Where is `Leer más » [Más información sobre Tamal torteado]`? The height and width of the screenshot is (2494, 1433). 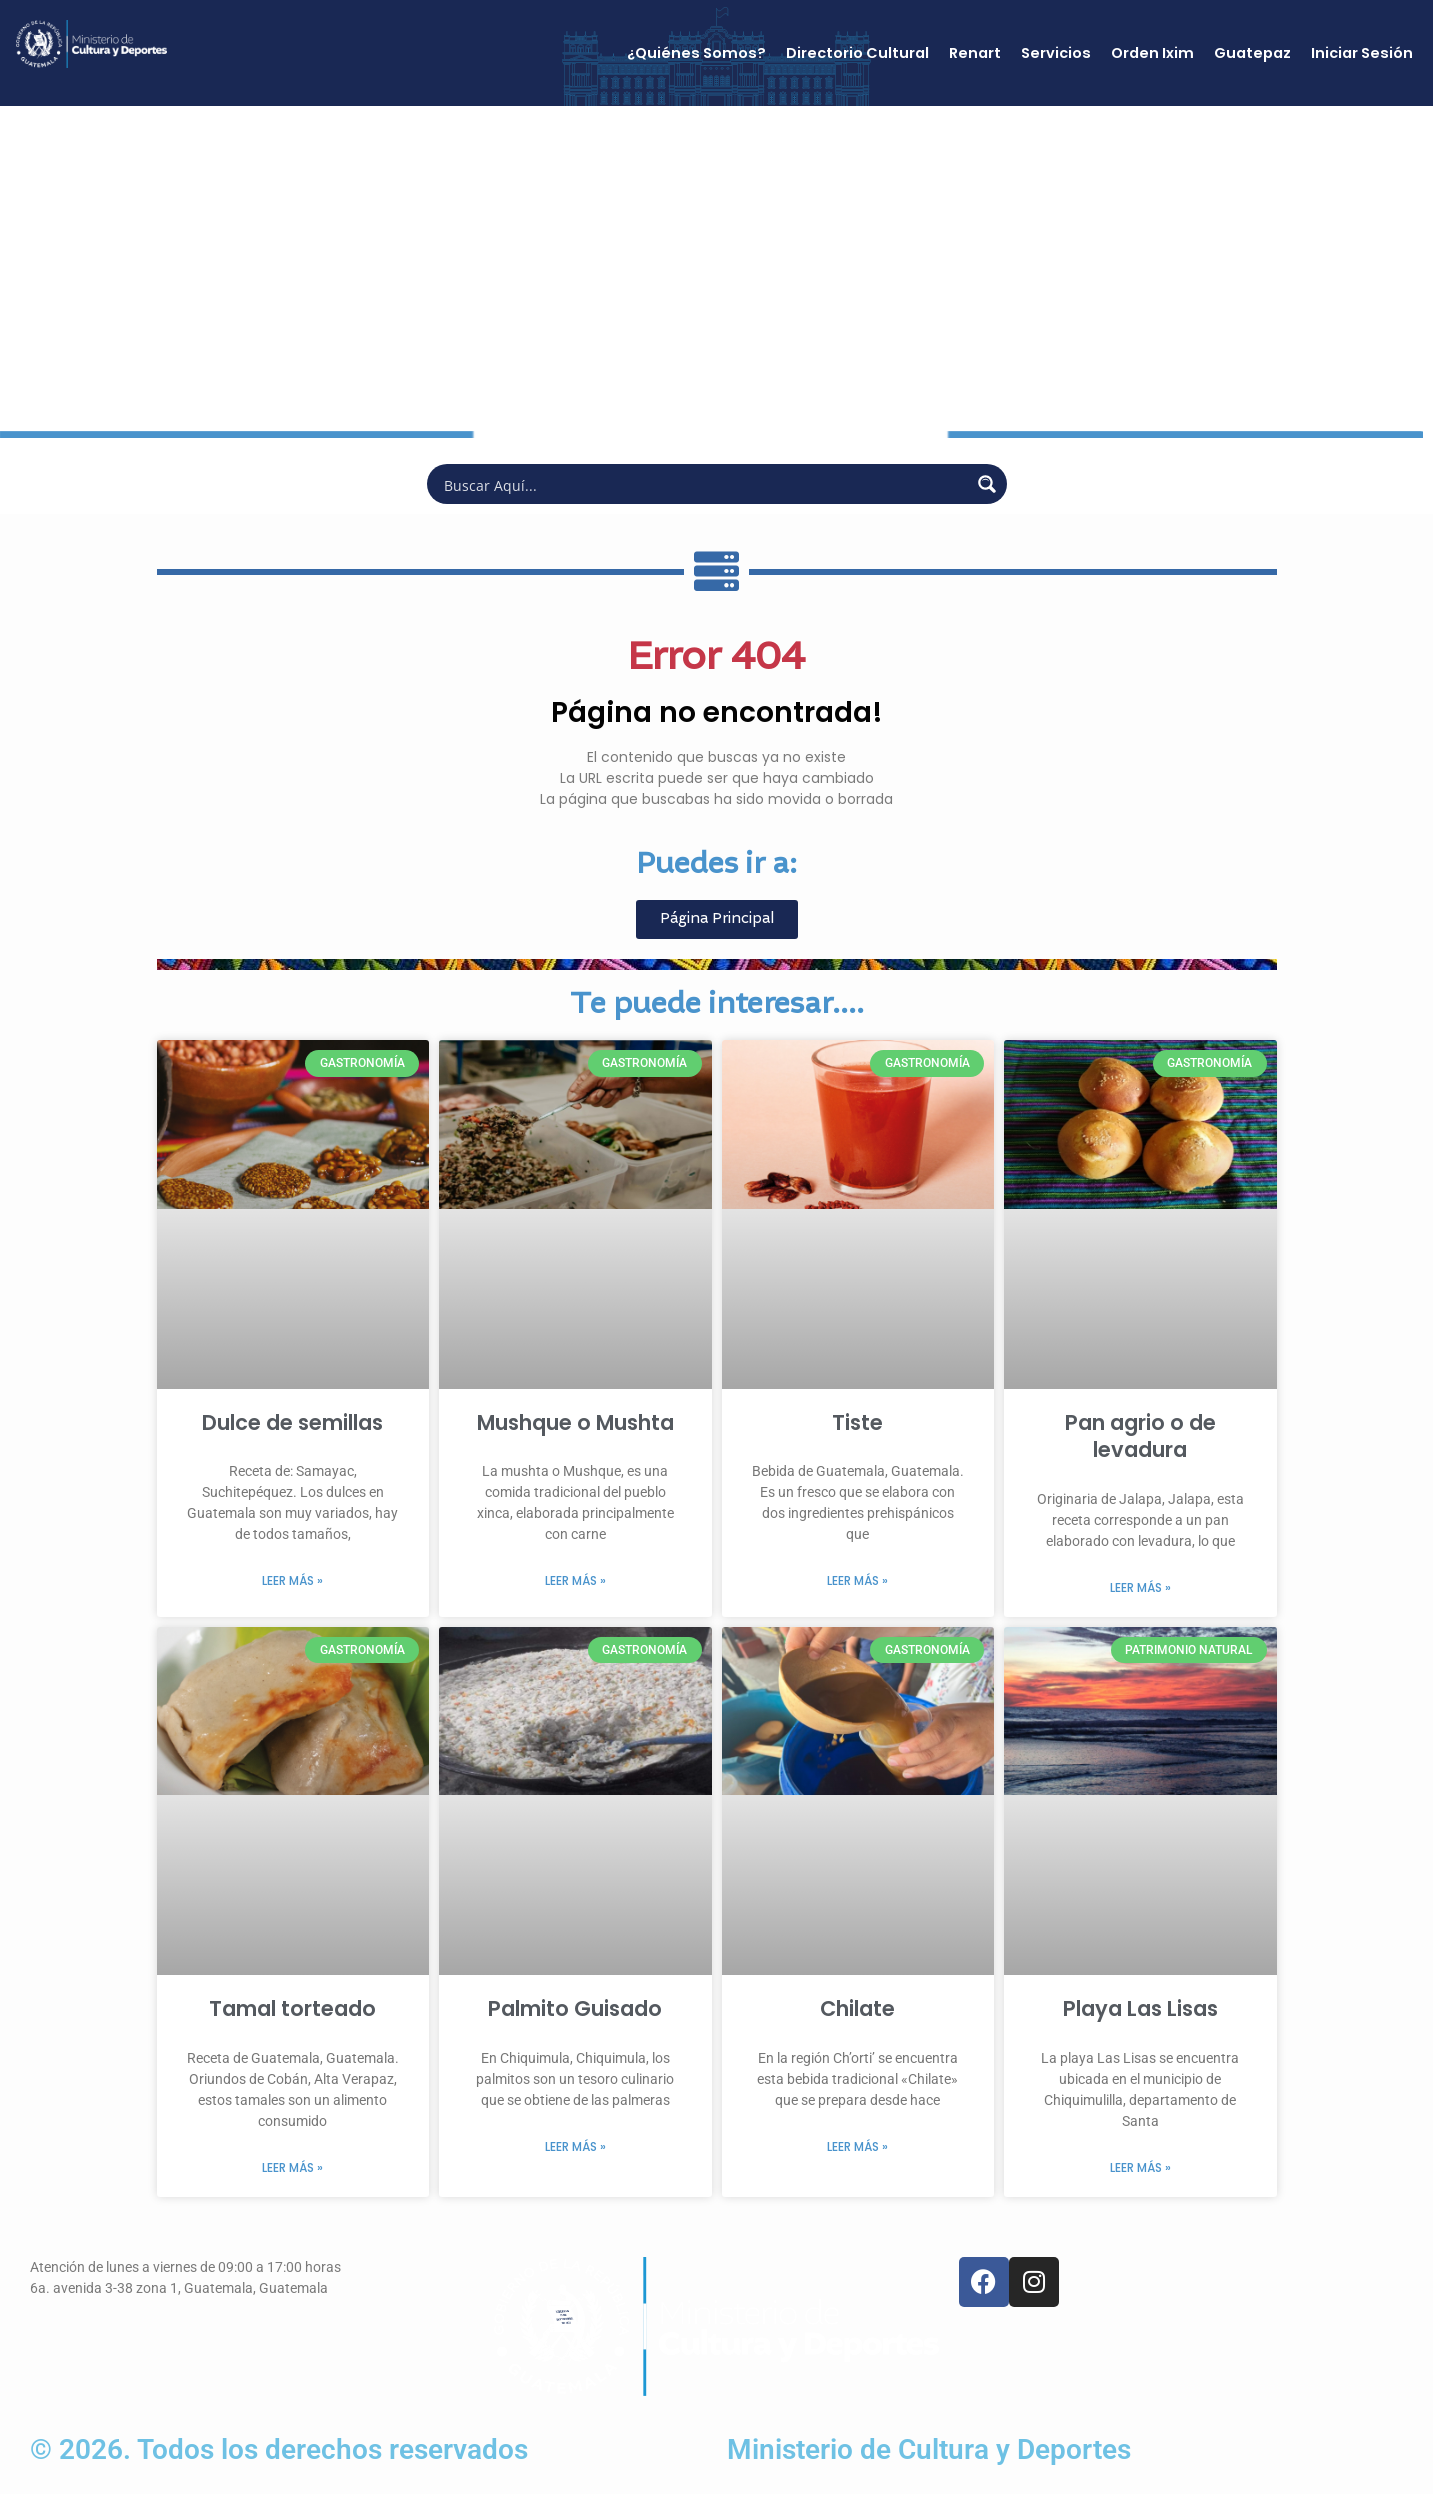
Leer más » [Más información sobre Tamal torteado] is located at coordinates (292, 2167).